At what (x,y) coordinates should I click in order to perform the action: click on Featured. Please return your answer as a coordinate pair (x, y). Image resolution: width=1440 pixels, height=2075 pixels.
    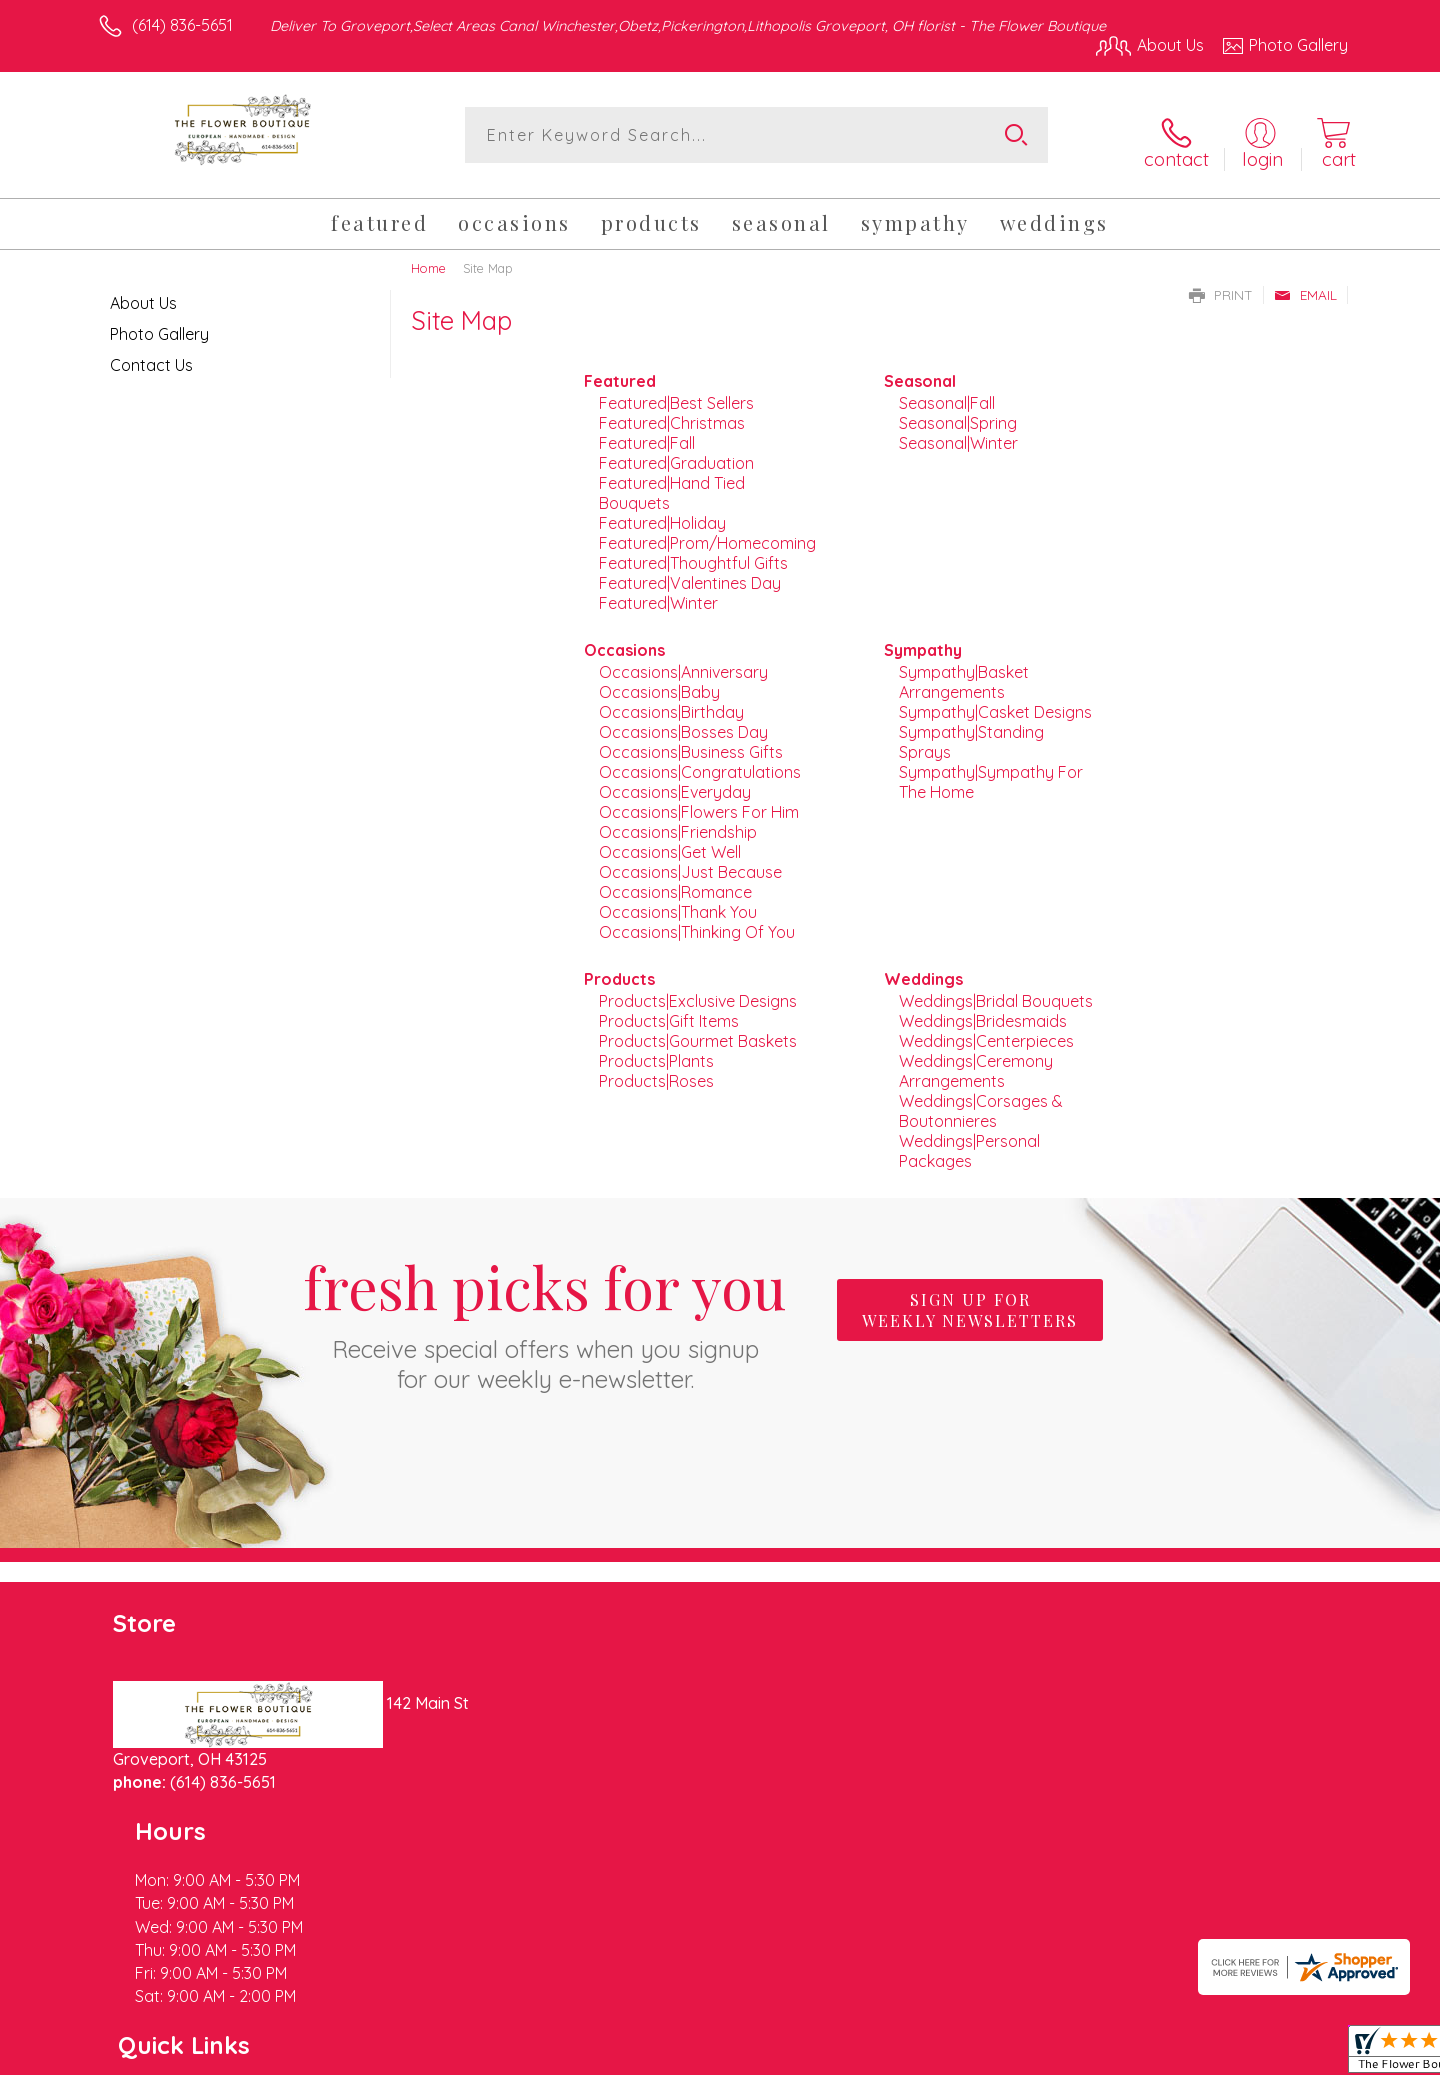
    Looking at the image, I should click on (620, 371).